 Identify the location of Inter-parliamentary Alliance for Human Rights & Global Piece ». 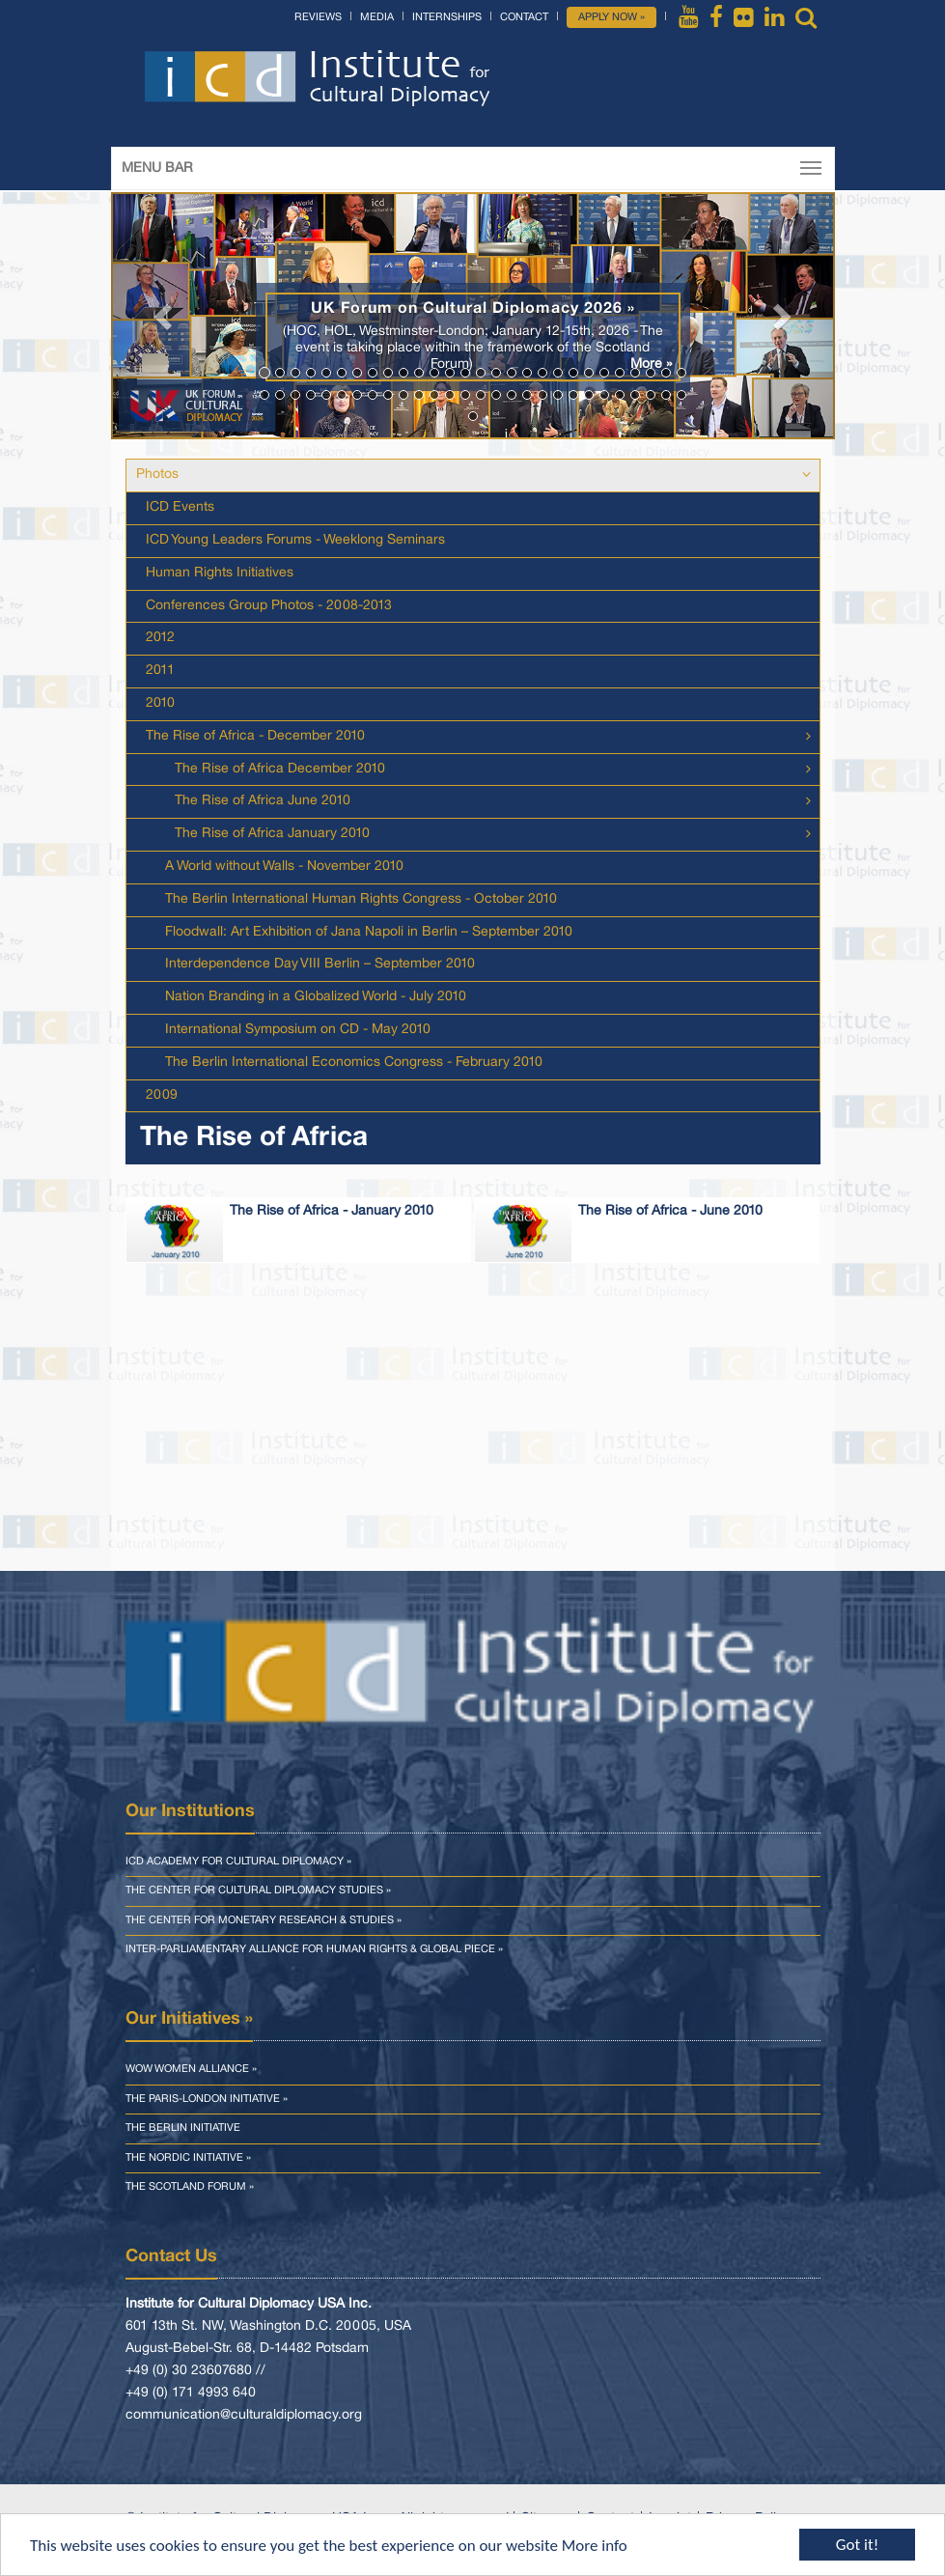
(314, 1949).